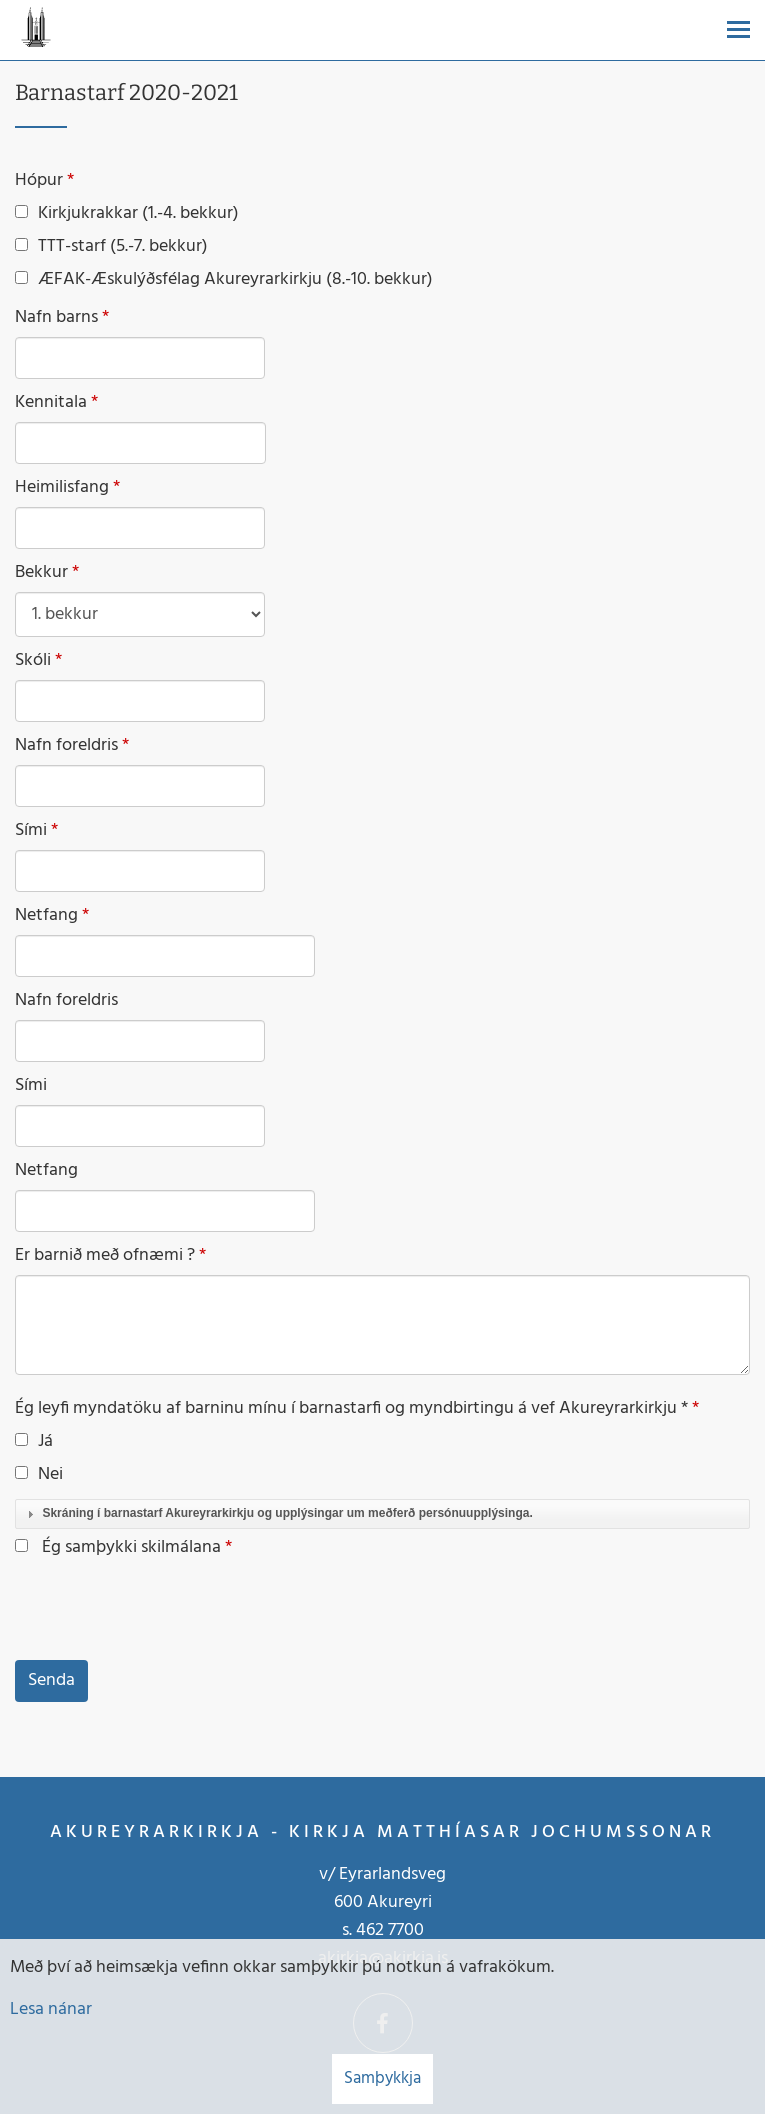 Image resolution: width=765 pixels, height=2114 pixels. What do you see at coordinates (382, 2078) in the screenshot?
I see `Samþykkja [button]` at bounding box center [382, 2078].